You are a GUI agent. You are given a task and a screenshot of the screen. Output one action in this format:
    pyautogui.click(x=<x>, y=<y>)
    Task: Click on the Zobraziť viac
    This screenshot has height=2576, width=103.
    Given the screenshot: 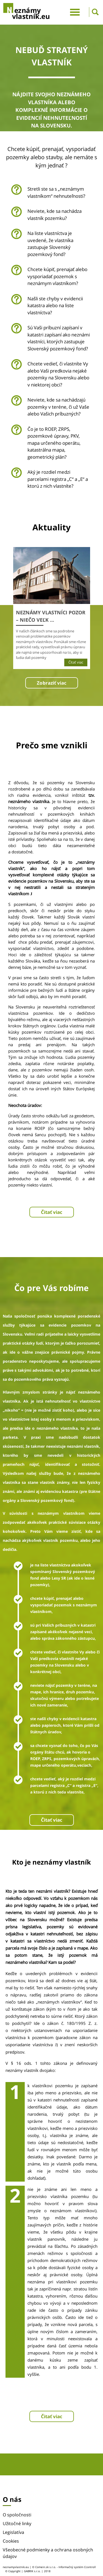 What is the action you would take?
    pyautogui.click(x=51, y=683)
    